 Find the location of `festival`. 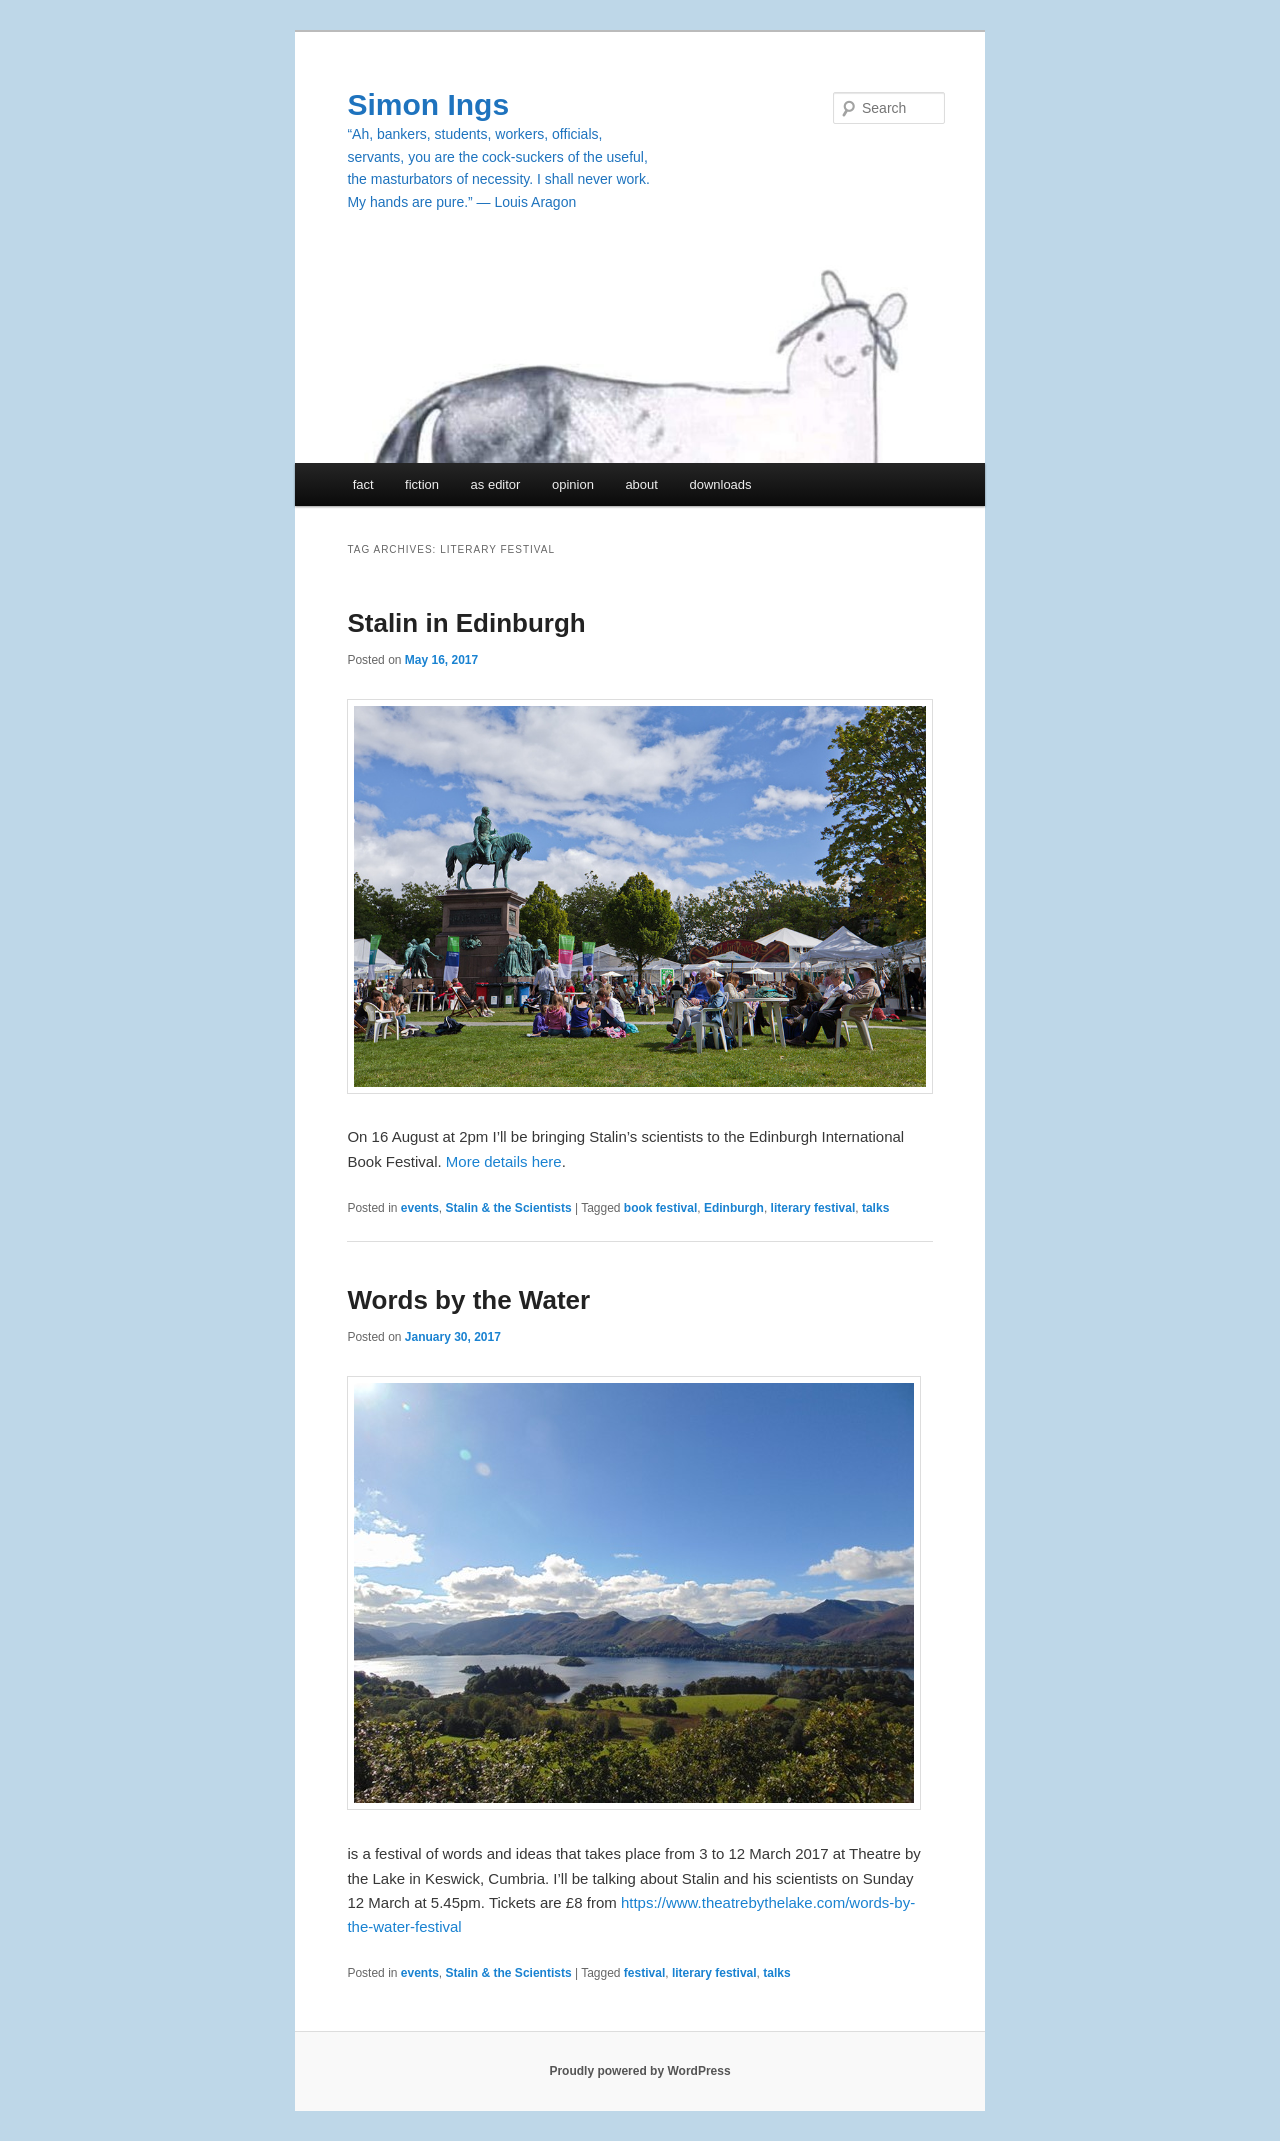

festival is located at coordinates (644, 1973).